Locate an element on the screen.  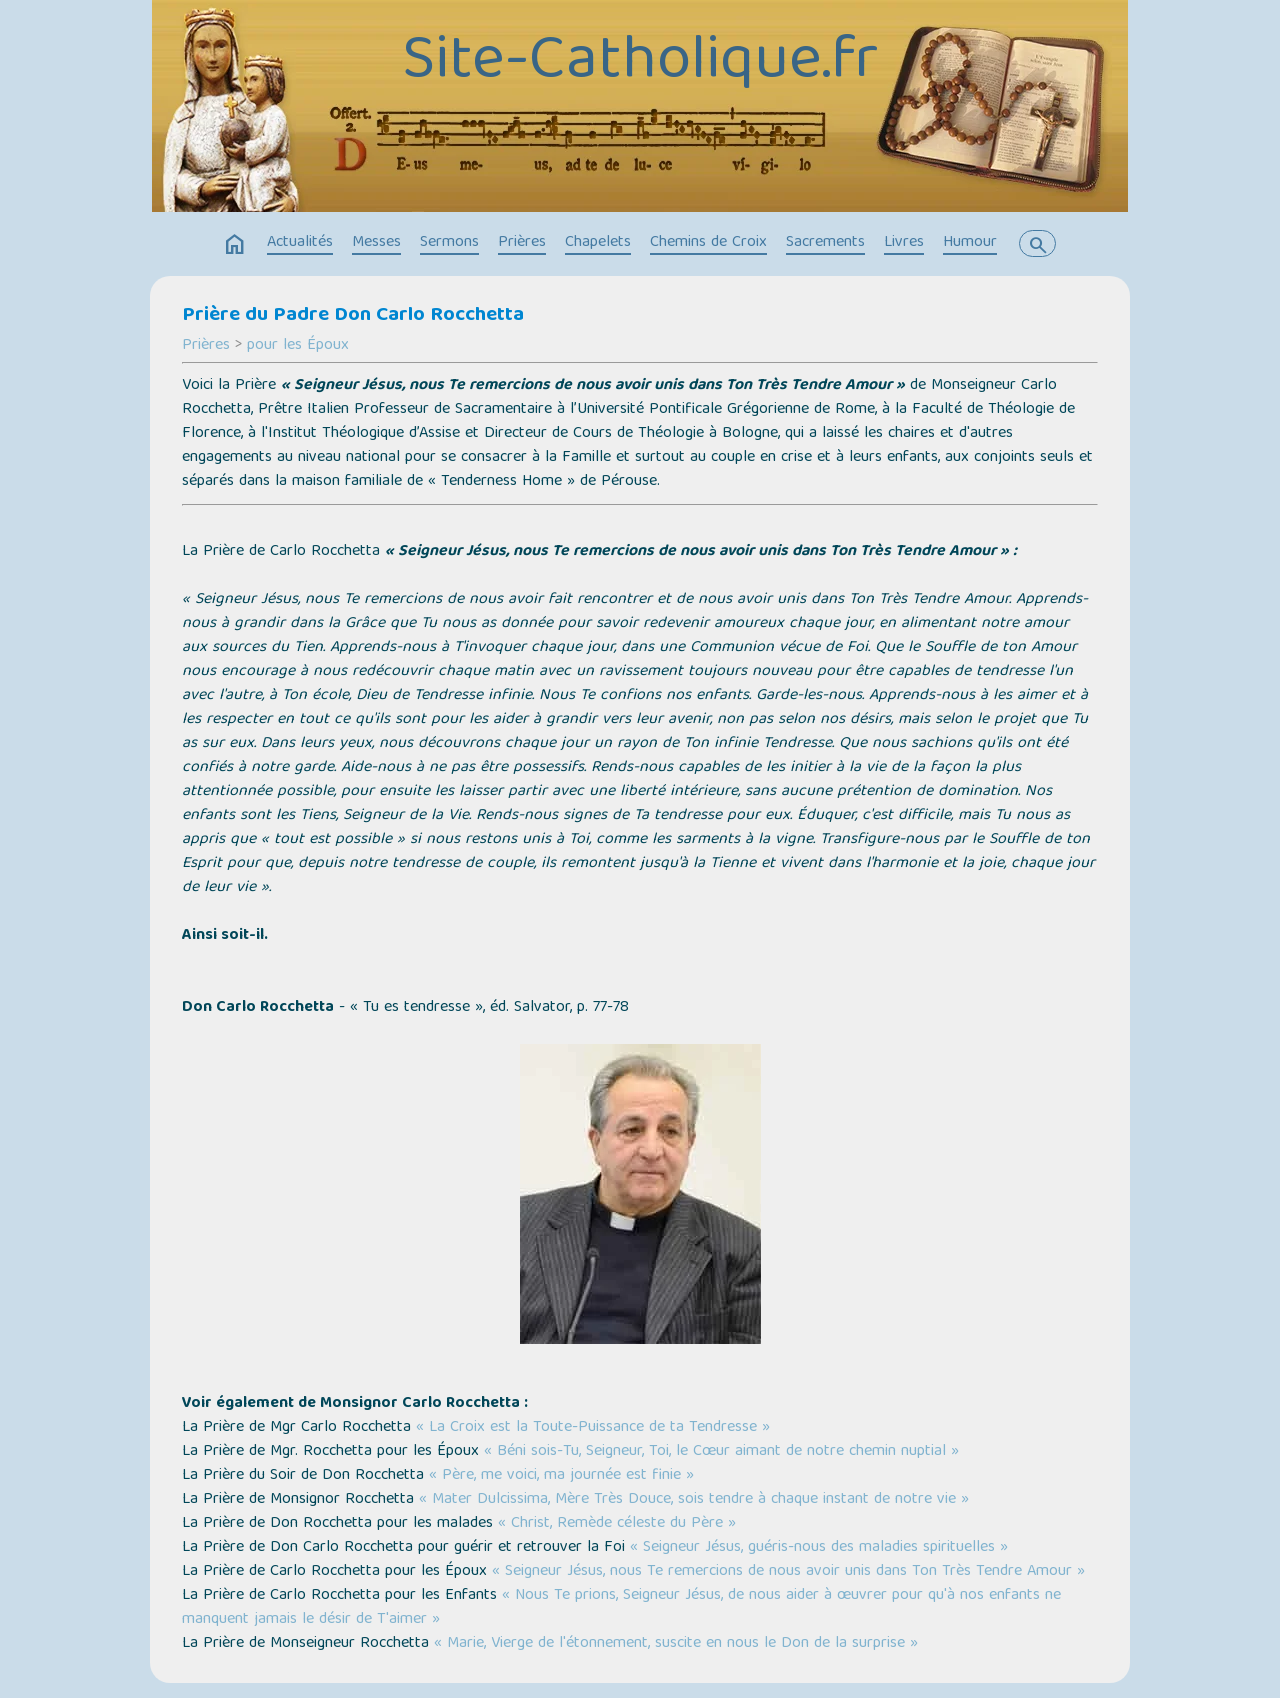
Humour is located at coordinates (970, 243).